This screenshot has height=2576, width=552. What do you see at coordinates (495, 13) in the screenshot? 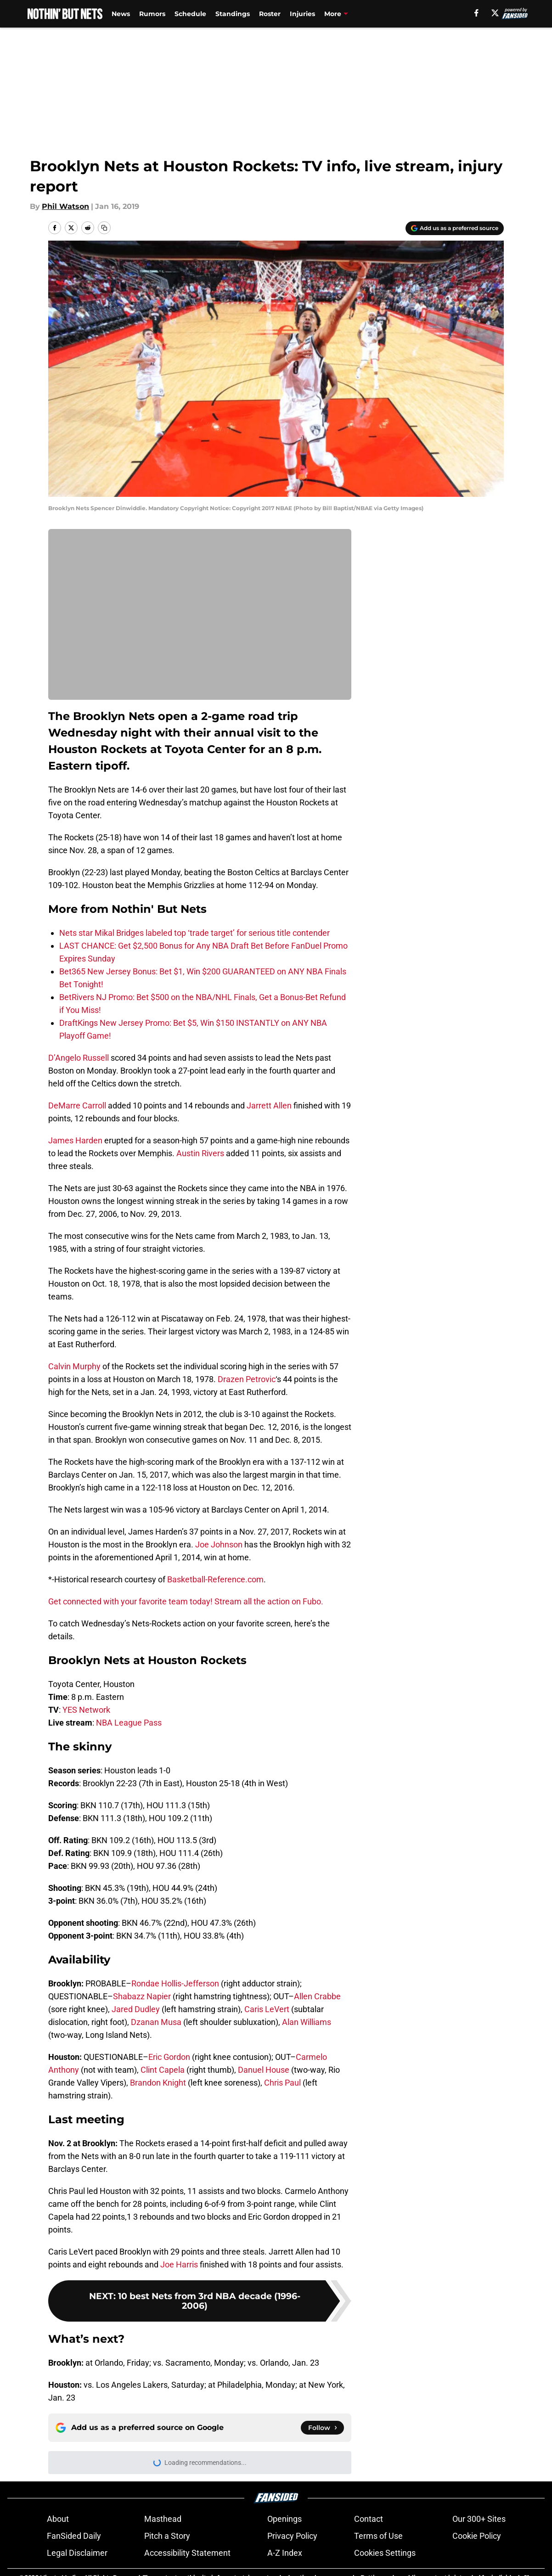
I see `[X]` at bounding box center [495, 13].